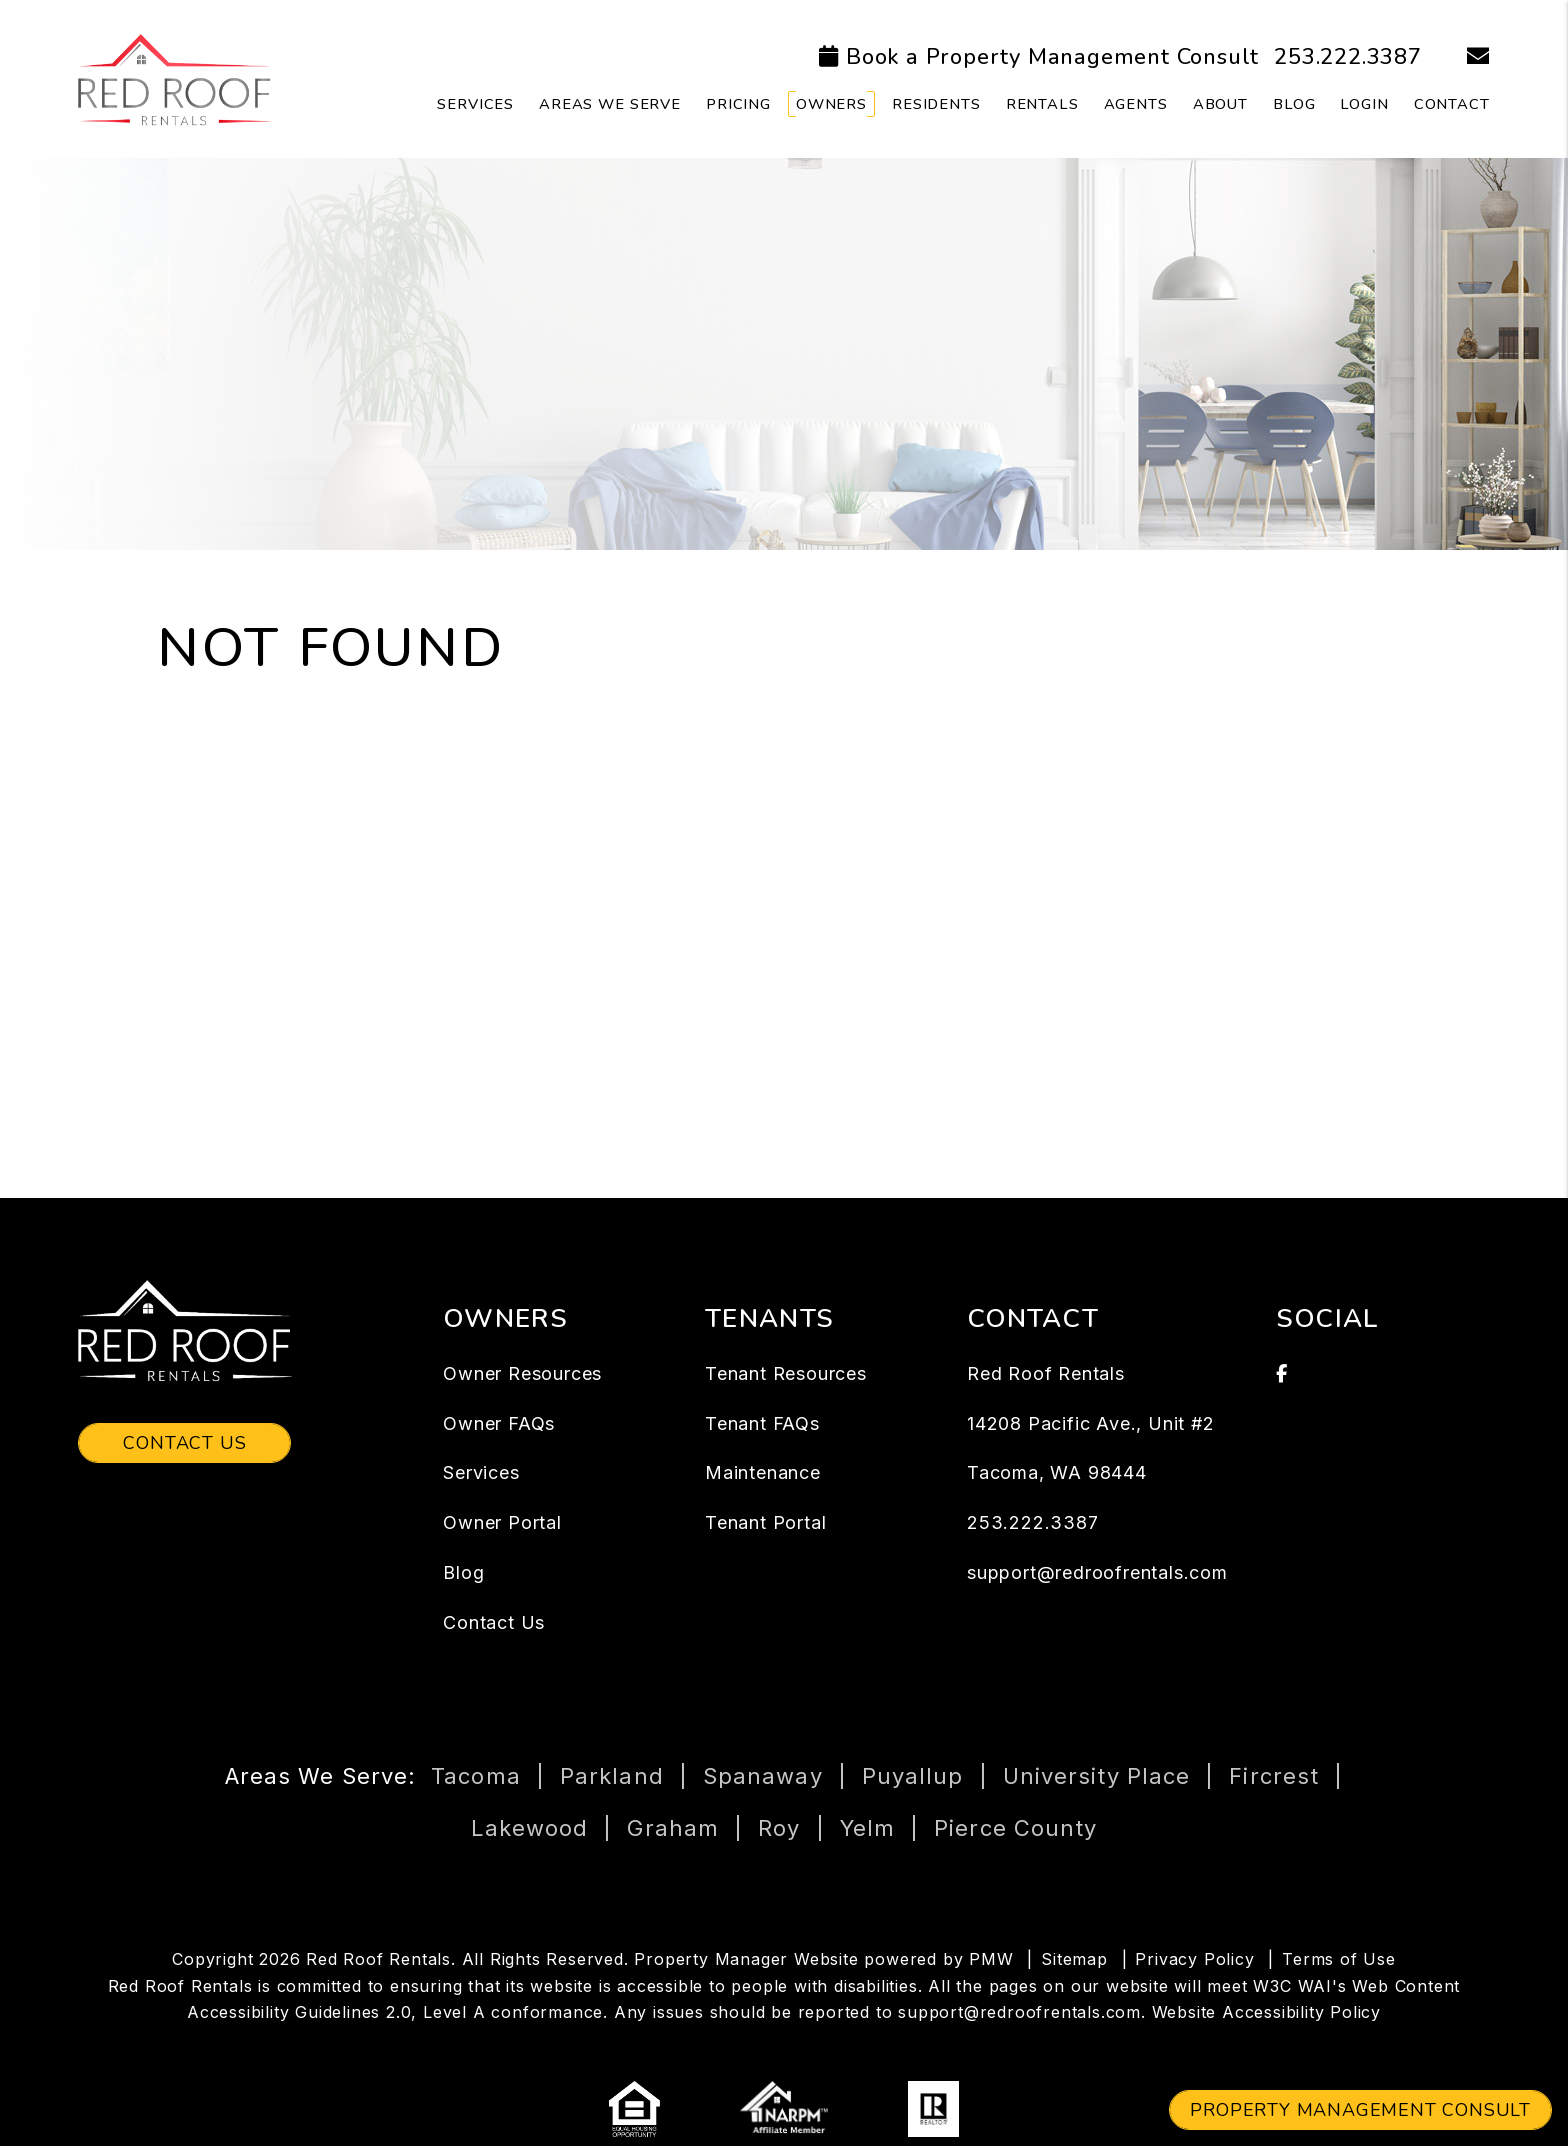 The width and height of the screenshot is (1568, 2146). I want to click on Services, so click(481, 1472).